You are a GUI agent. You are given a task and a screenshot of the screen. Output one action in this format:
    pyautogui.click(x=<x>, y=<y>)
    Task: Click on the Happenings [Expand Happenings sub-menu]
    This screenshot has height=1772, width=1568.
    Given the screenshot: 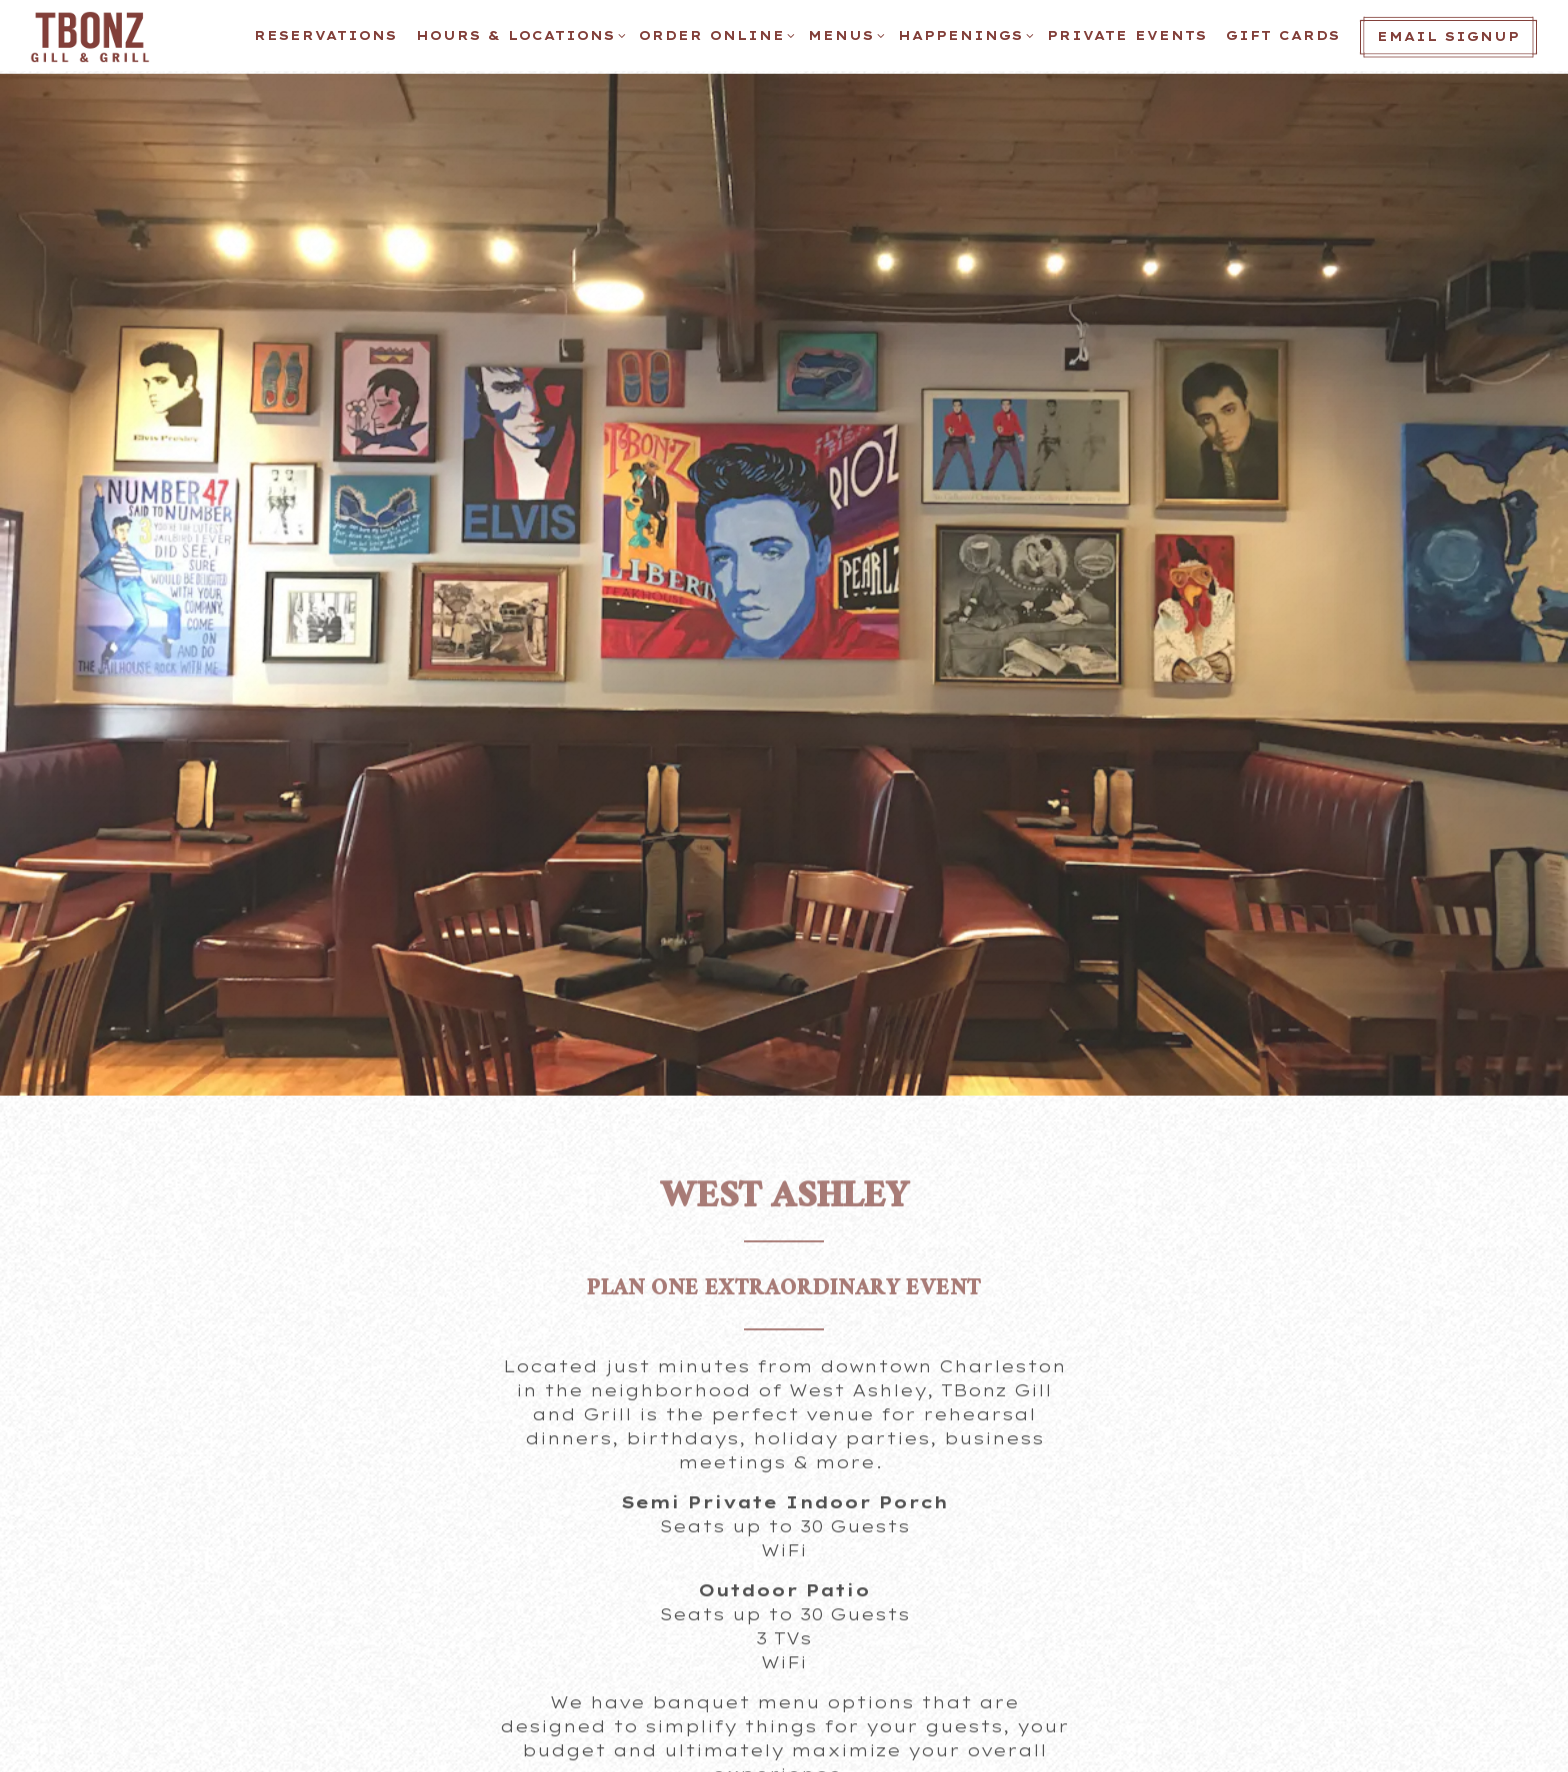 What is the action you would take?
    pyautogui.click(x=963, y=34)
    